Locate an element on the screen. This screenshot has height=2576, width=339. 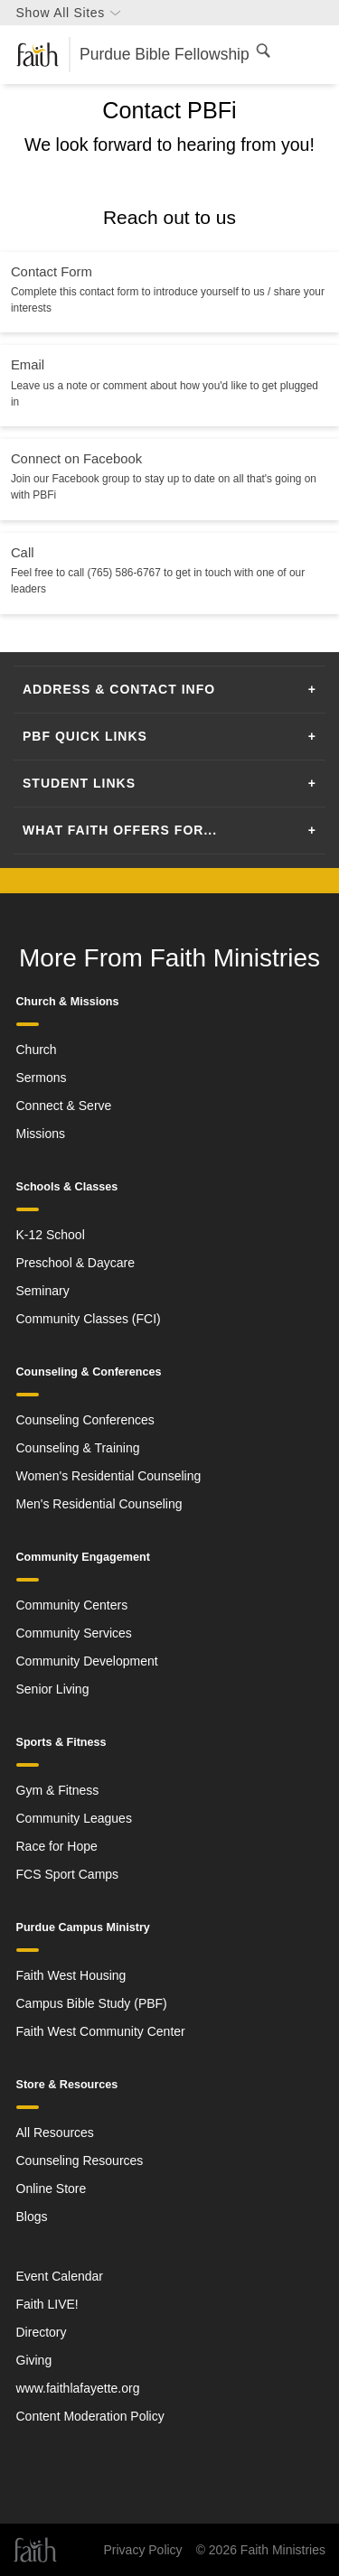
Church is located at coordinates (36, 1049).